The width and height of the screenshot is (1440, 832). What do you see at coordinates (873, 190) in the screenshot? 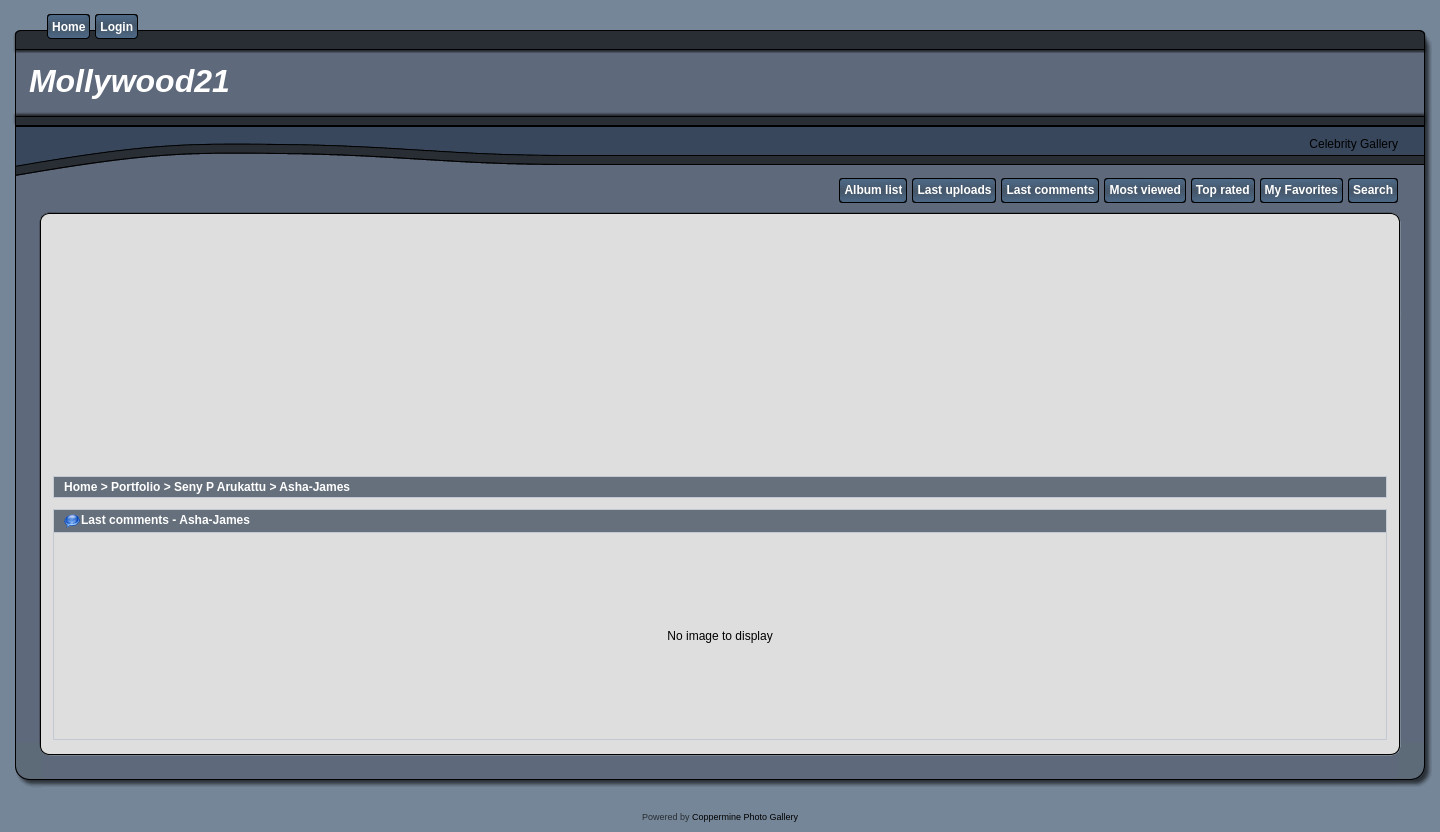
I see `Album list` at bounding box center [873, 190].